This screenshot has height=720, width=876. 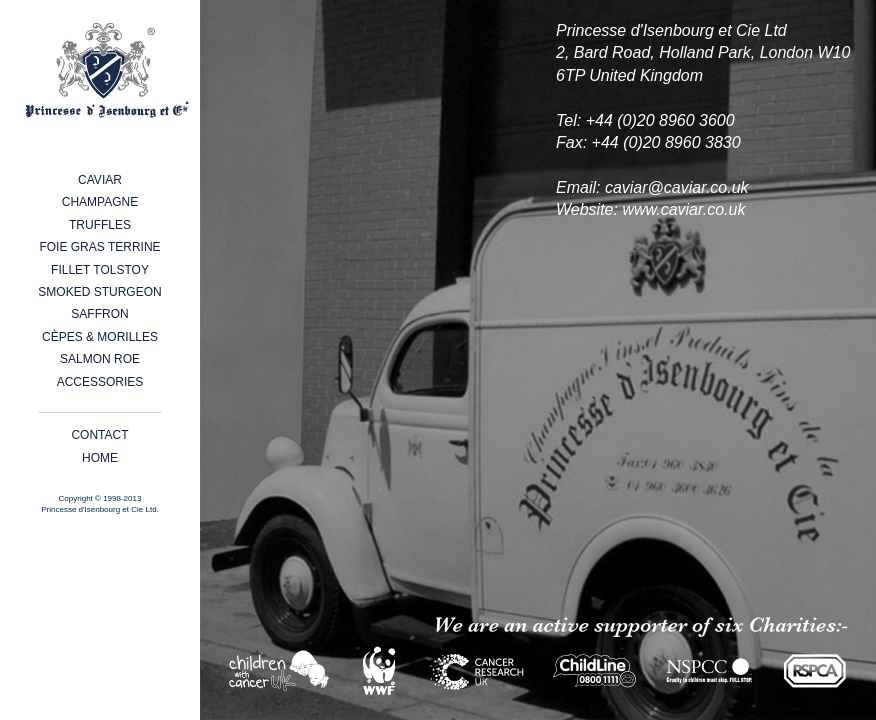 I want to click on Fillet Tolstoy, so click(x=100, y=270).